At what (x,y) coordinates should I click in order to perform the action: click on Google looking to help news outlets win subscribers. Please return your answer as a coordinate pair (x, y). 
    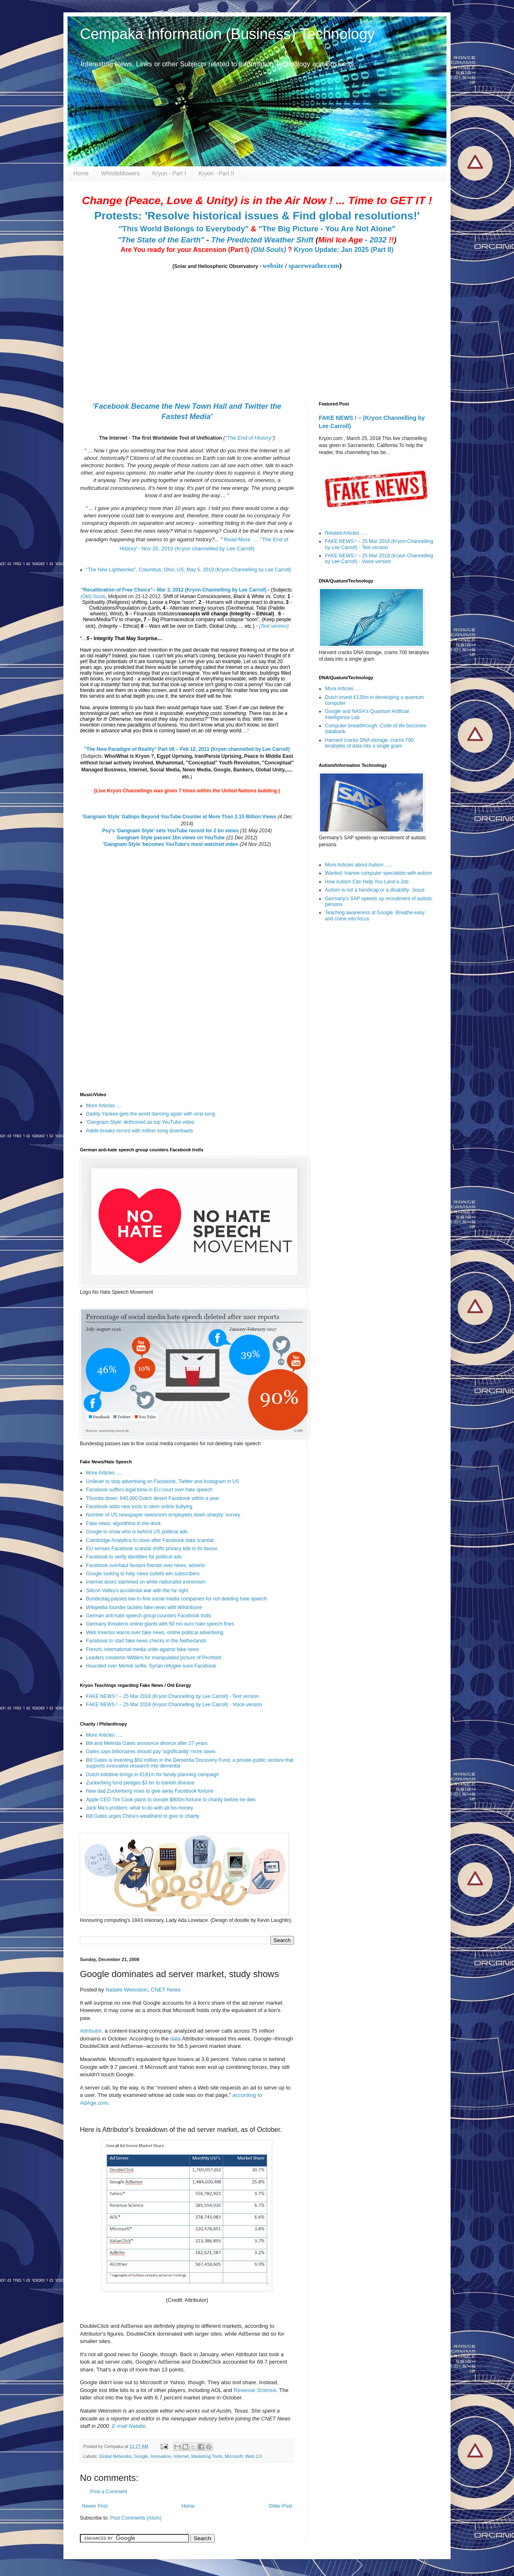
    Looking at the image, I should click on (142, 1574).